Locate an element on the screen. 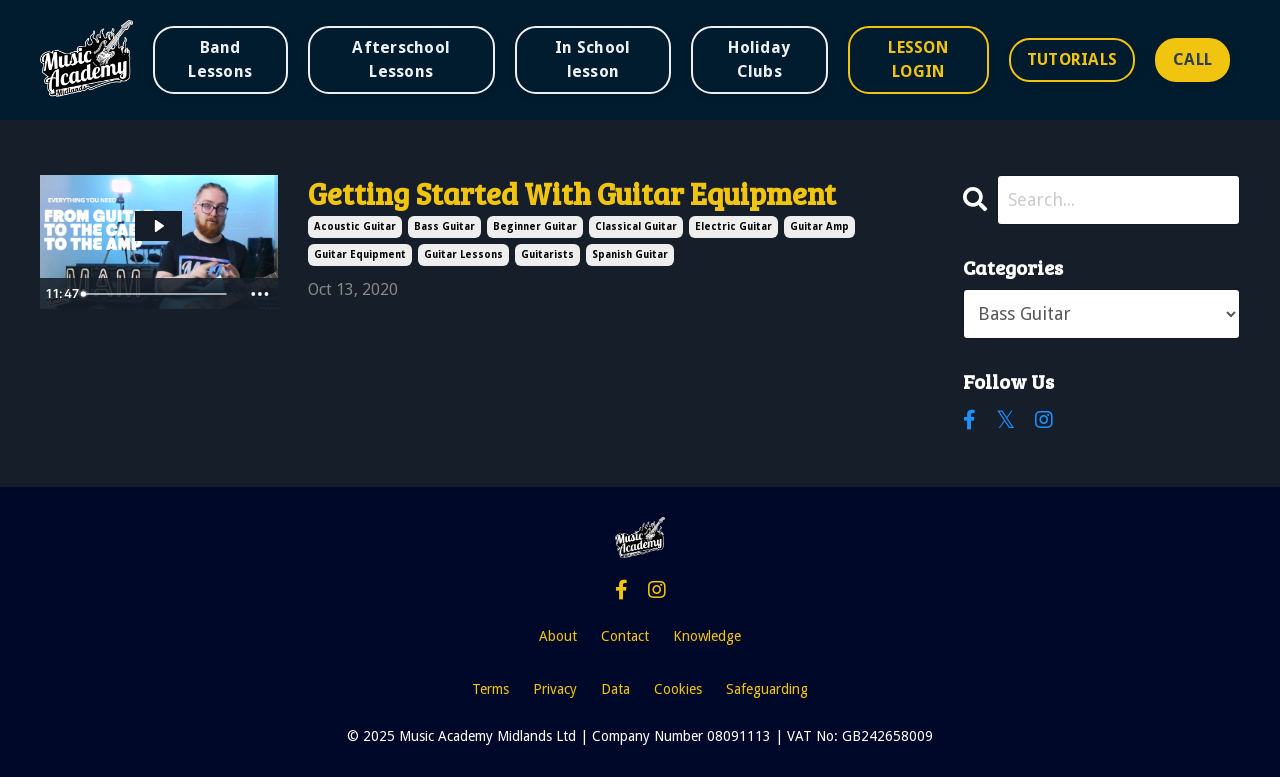 The width and height of the screenshot is (1280, 777). Terms is located at coordinates (490, 689).